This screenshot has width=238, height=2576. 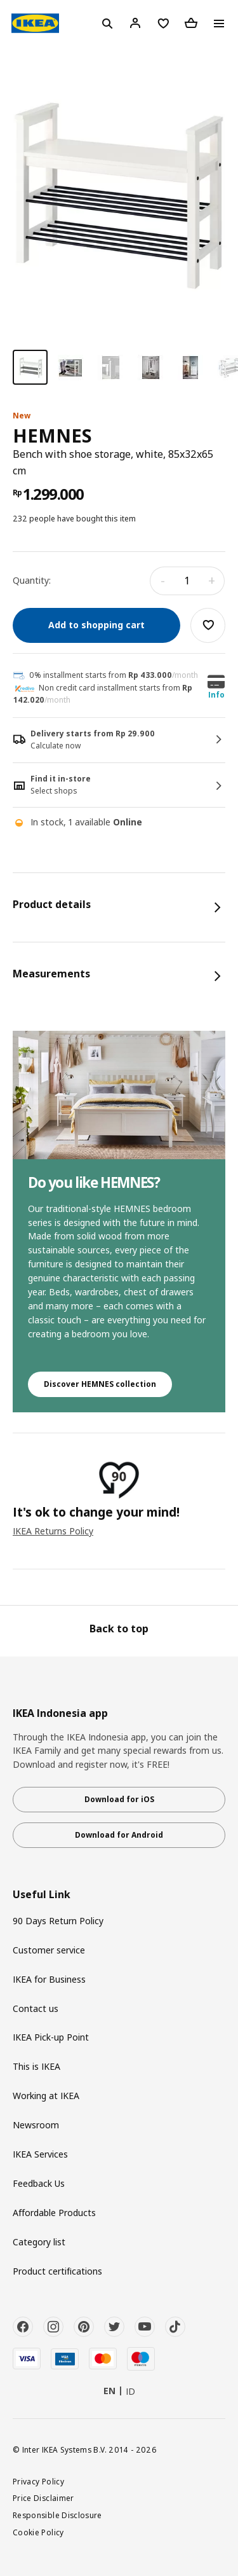 What do you see at coordinates (57, 2271) in the screenshot?
I see `Product certifications` at bounding box center [57, 2271].